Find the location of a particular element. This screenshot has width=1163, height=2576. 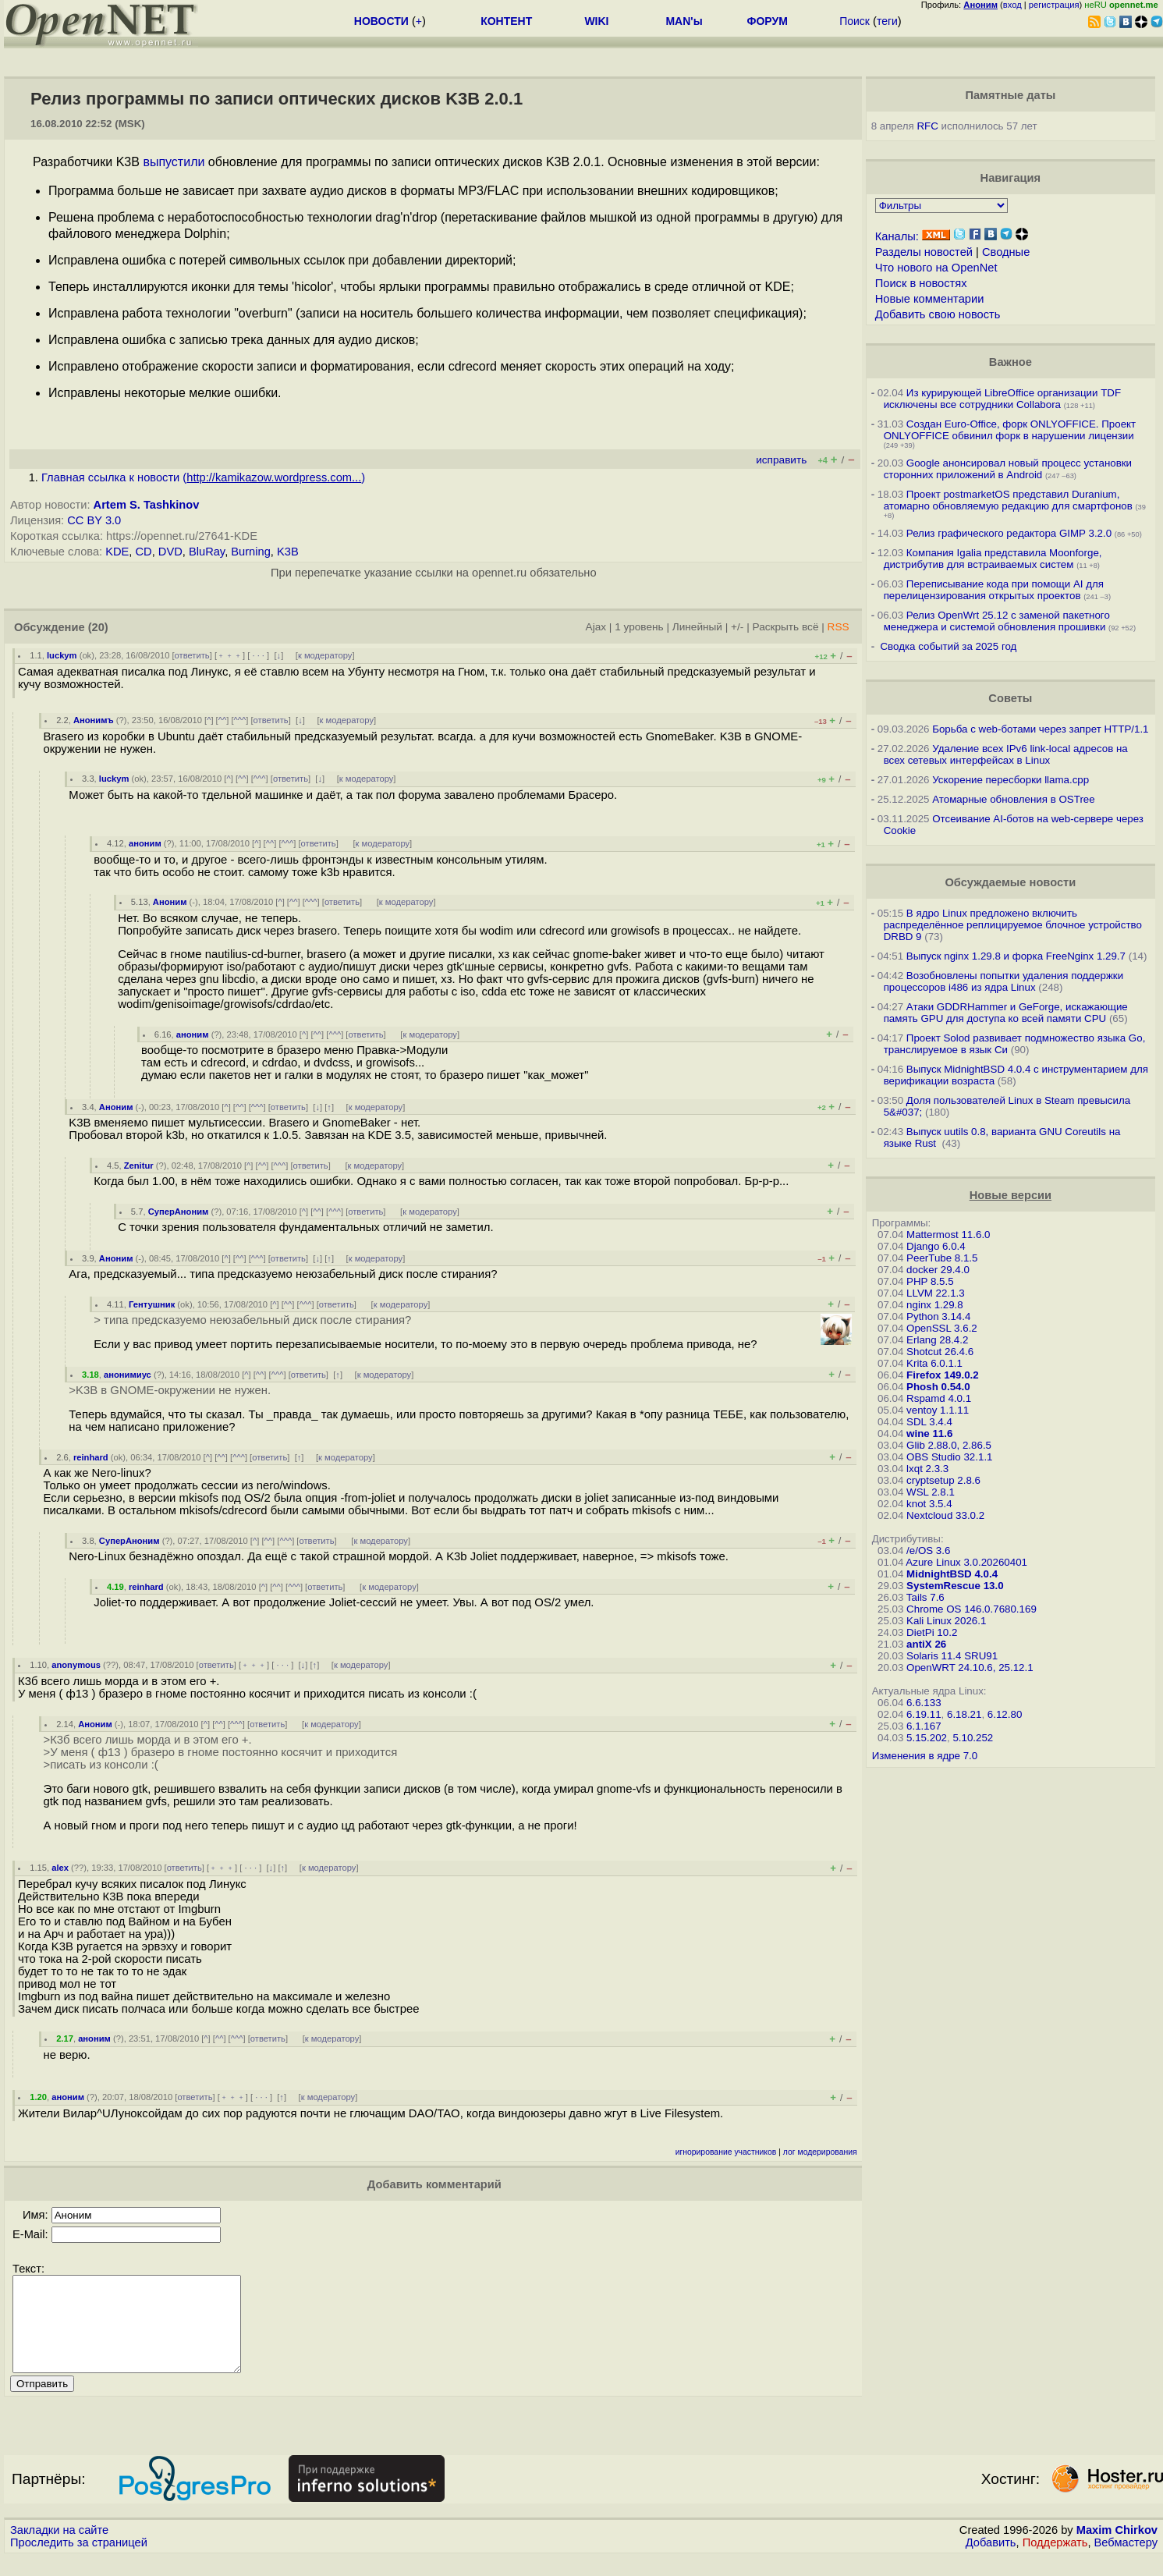

Аноним is located at coordinates (170, 902).